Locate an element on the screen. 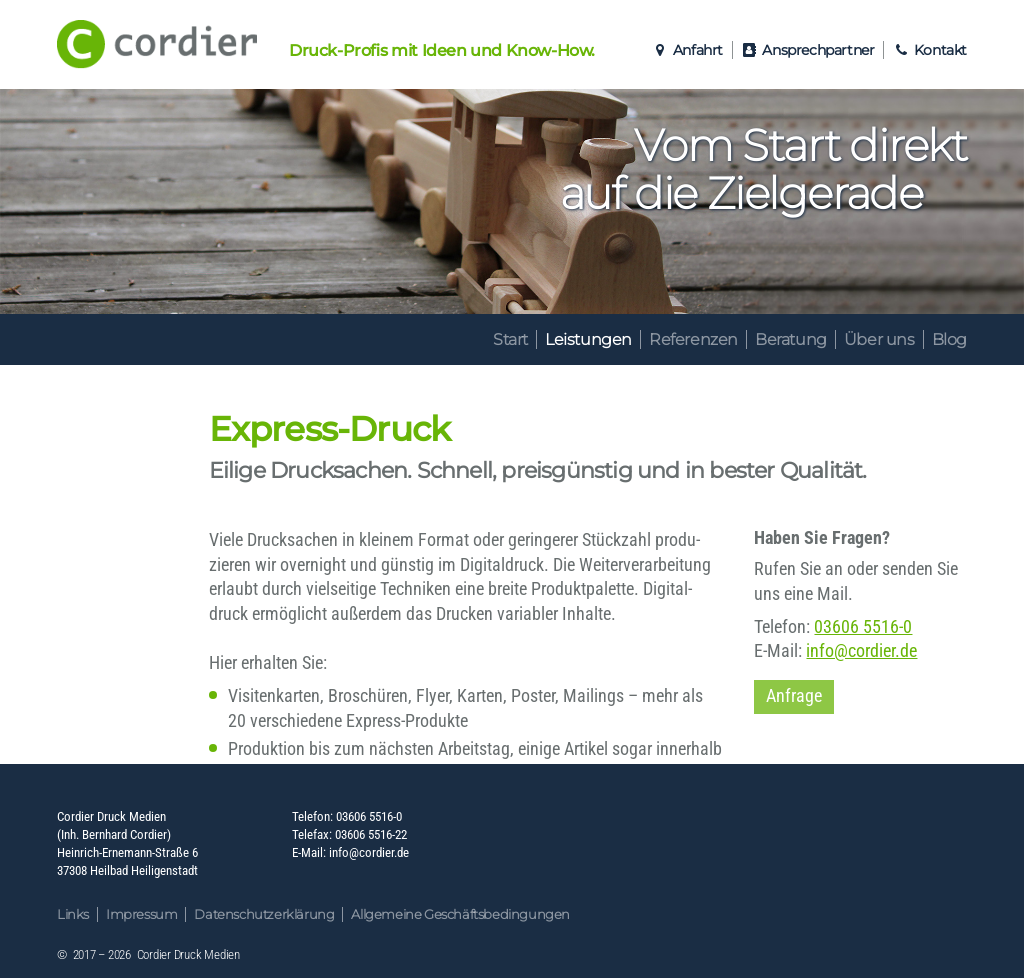  03606 5516-0 is located at coordinates (863, 627).